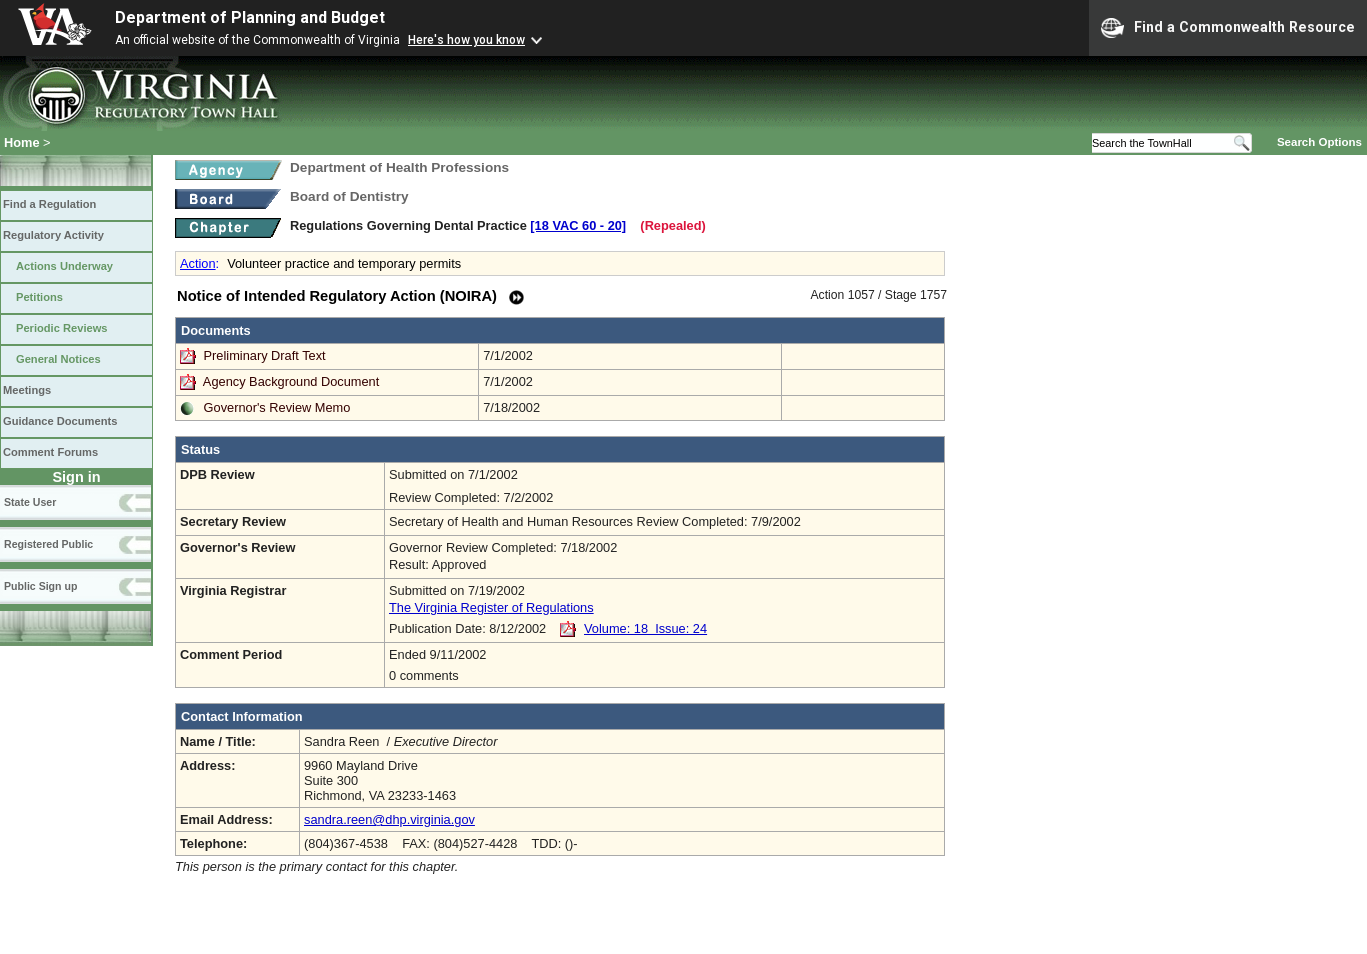  Describe the element at coordinates (267, 355) in the screenshot. I see `Preliminary Draft Text` at that location.